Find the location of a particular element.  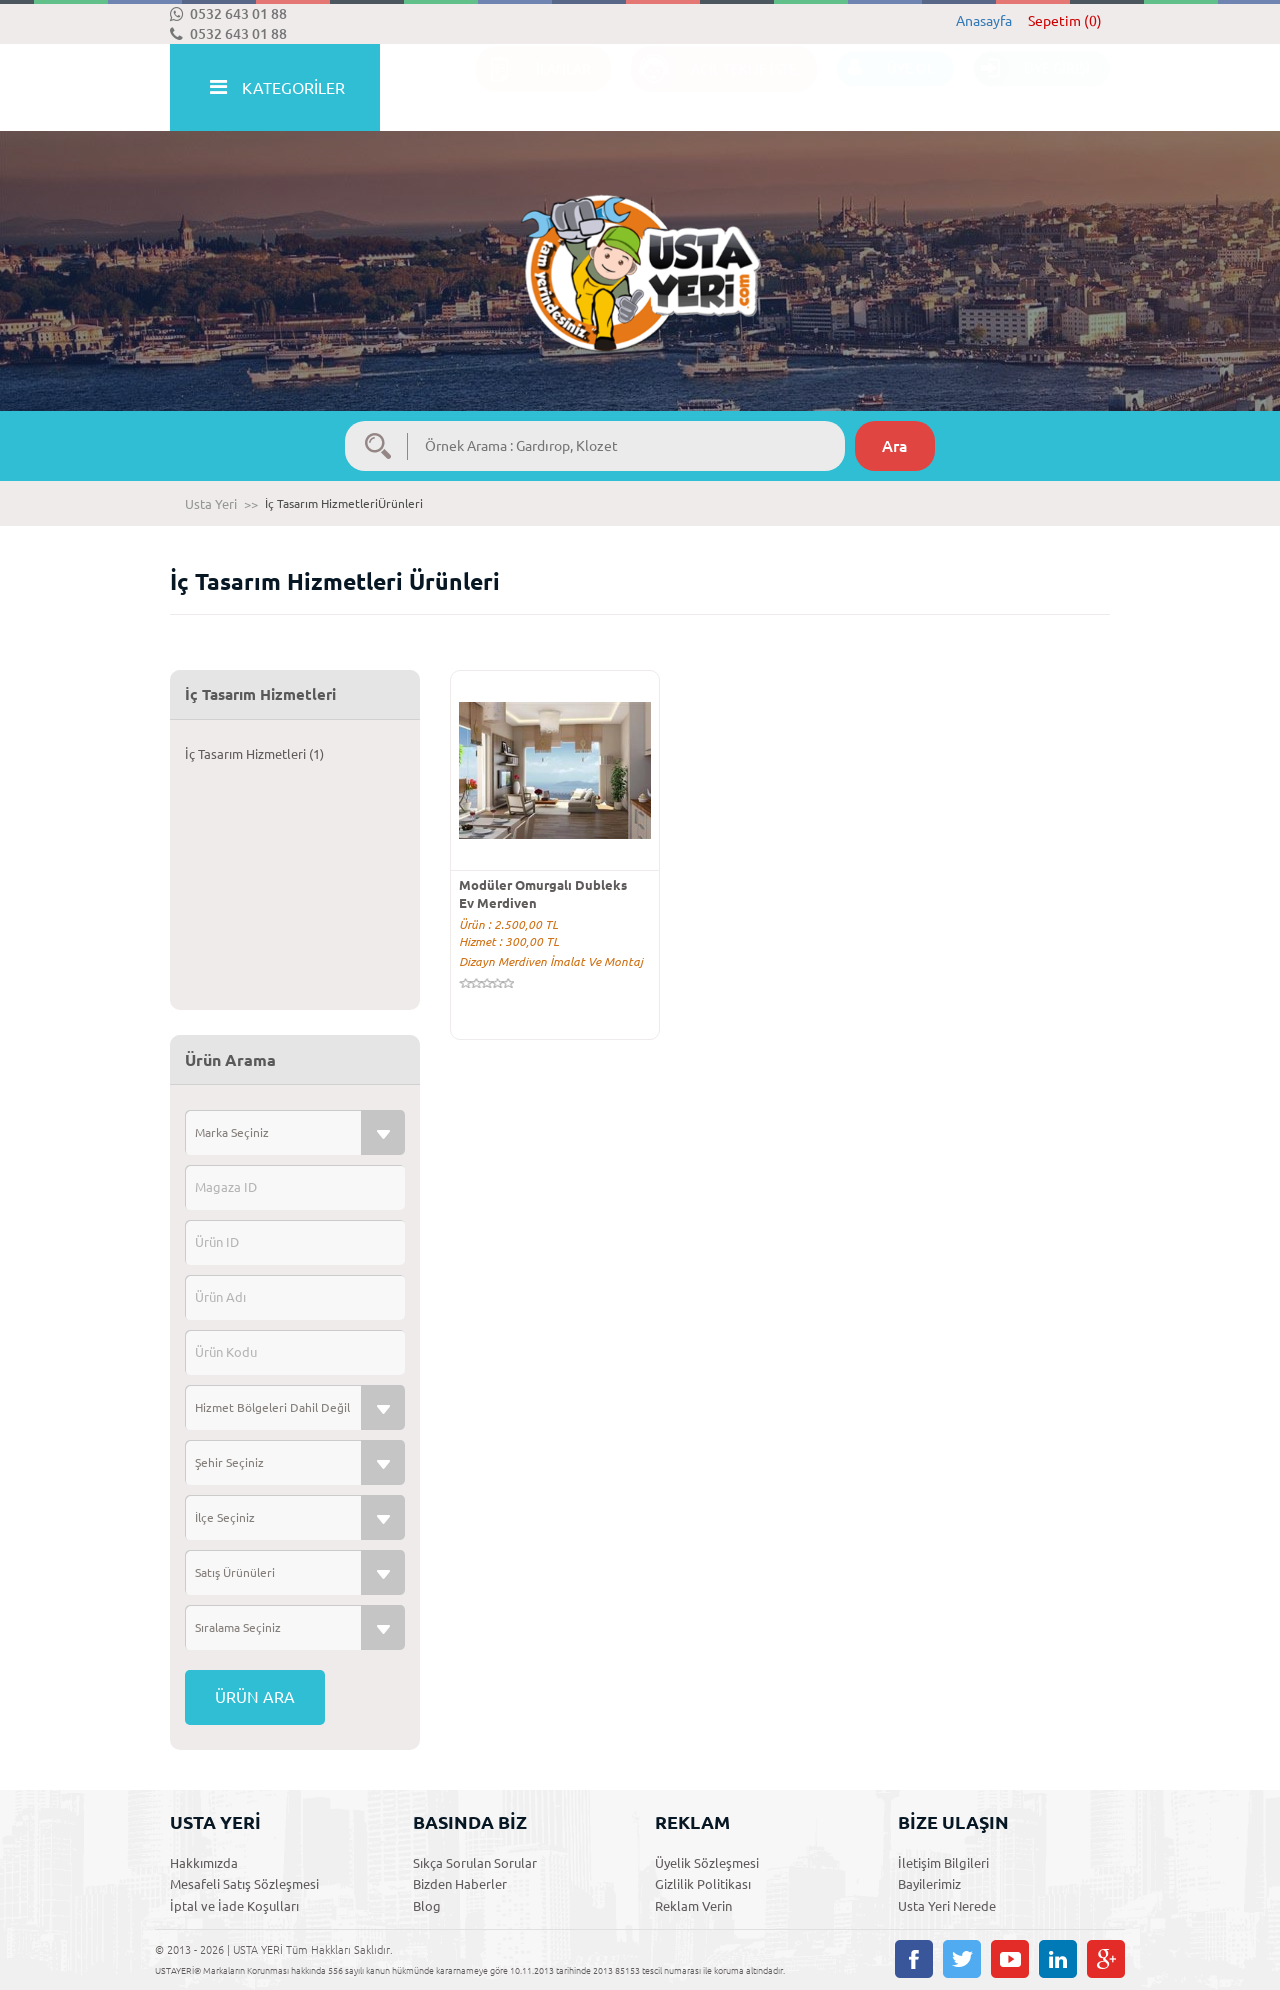

Gizlilik Politikası is located at coordinates (703, 1884).